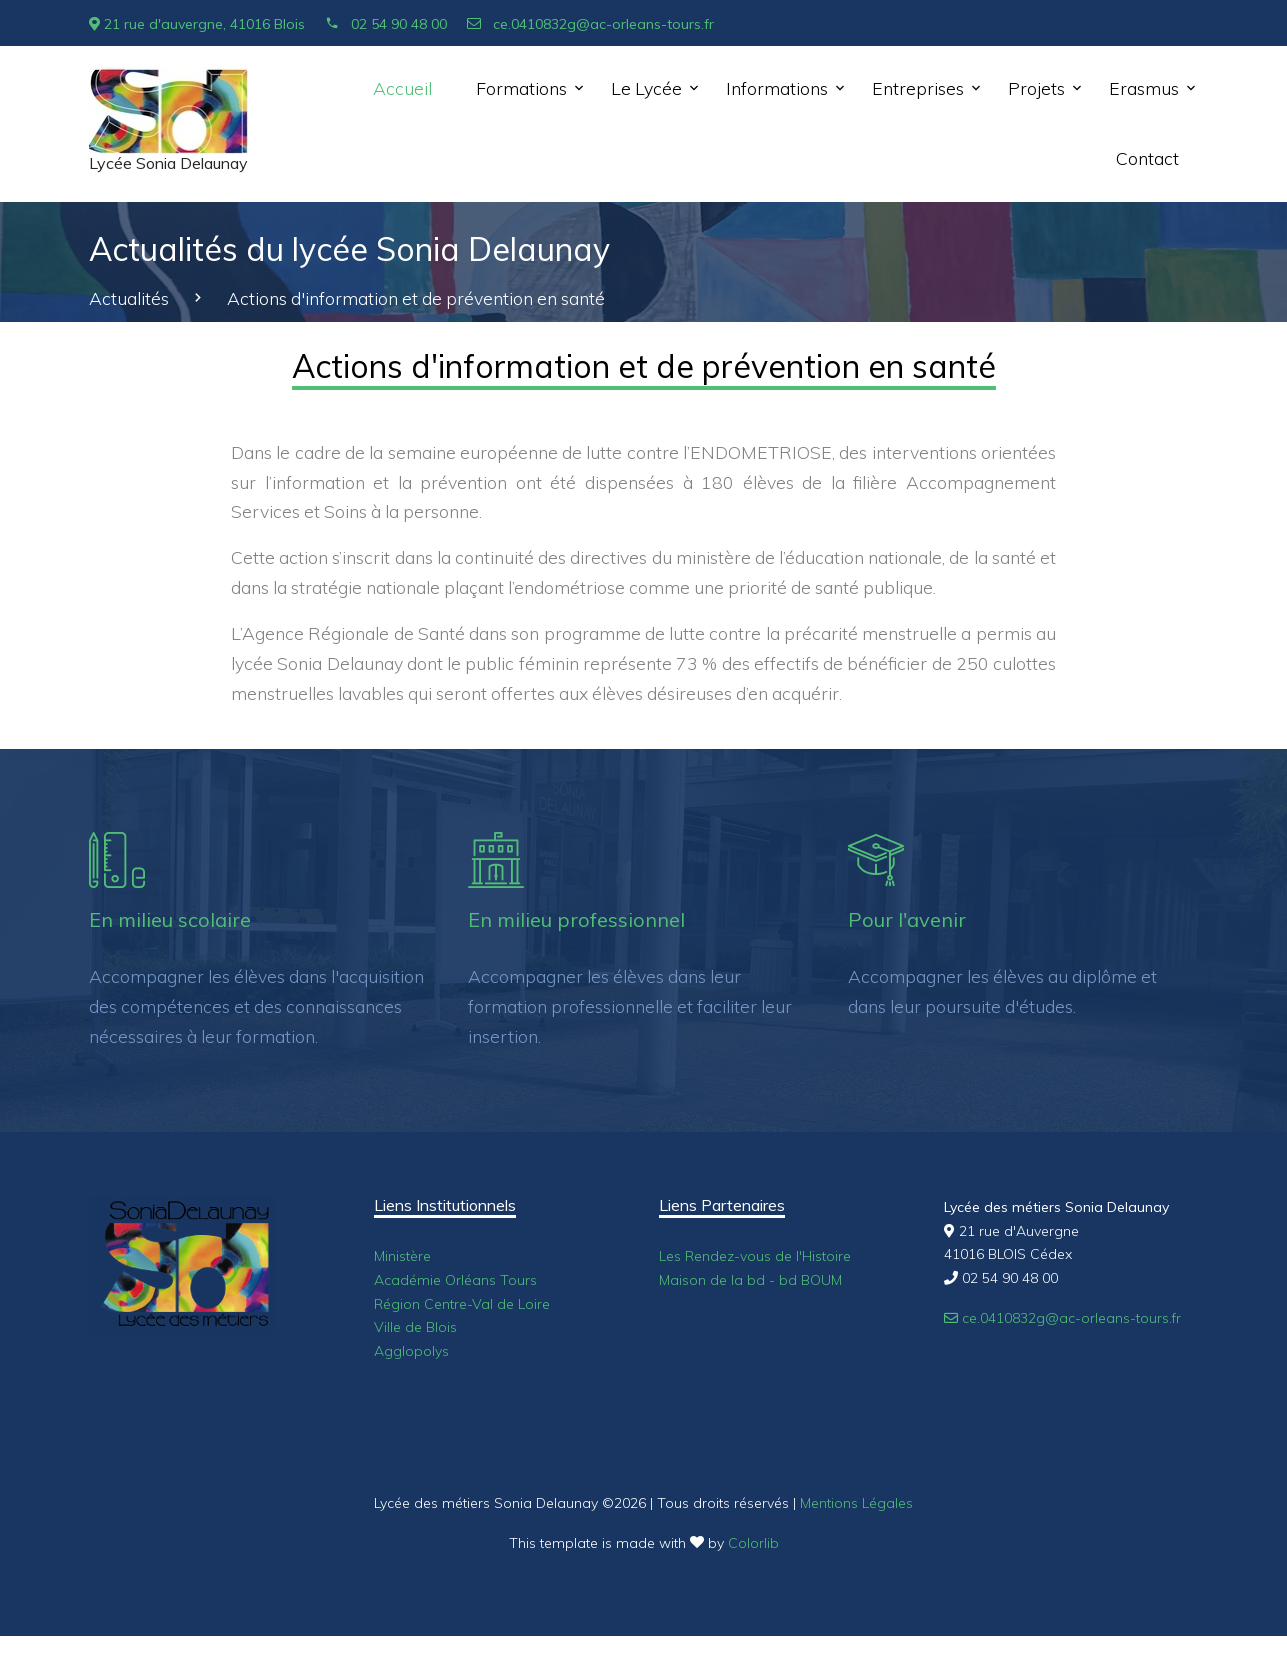  What do you see at coordinates (755, 1256) in the screenshot?
I see `Les Rendez-vous de l'Histoire` at bounding box center [755, 1256].